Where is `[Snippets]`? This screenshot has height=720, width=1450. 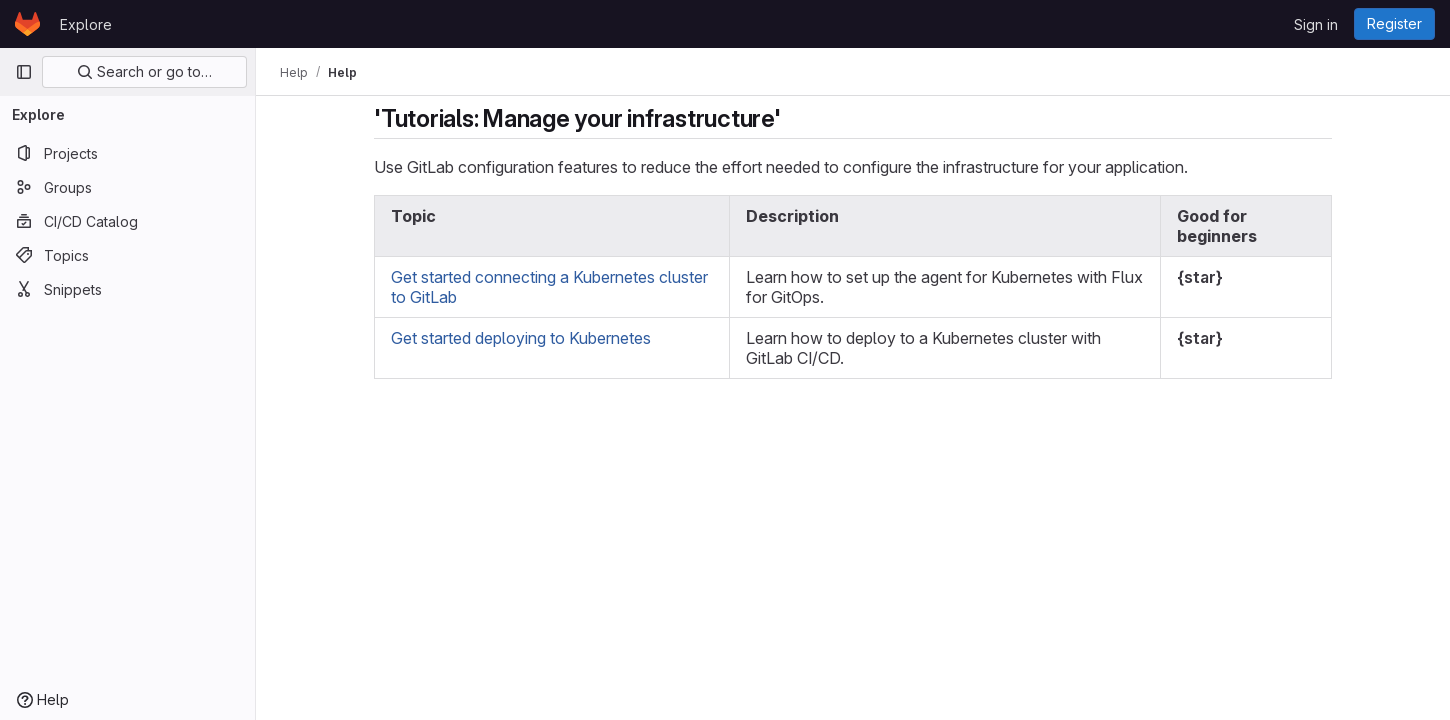 [Snippets] is located at coordinates (127, 289).